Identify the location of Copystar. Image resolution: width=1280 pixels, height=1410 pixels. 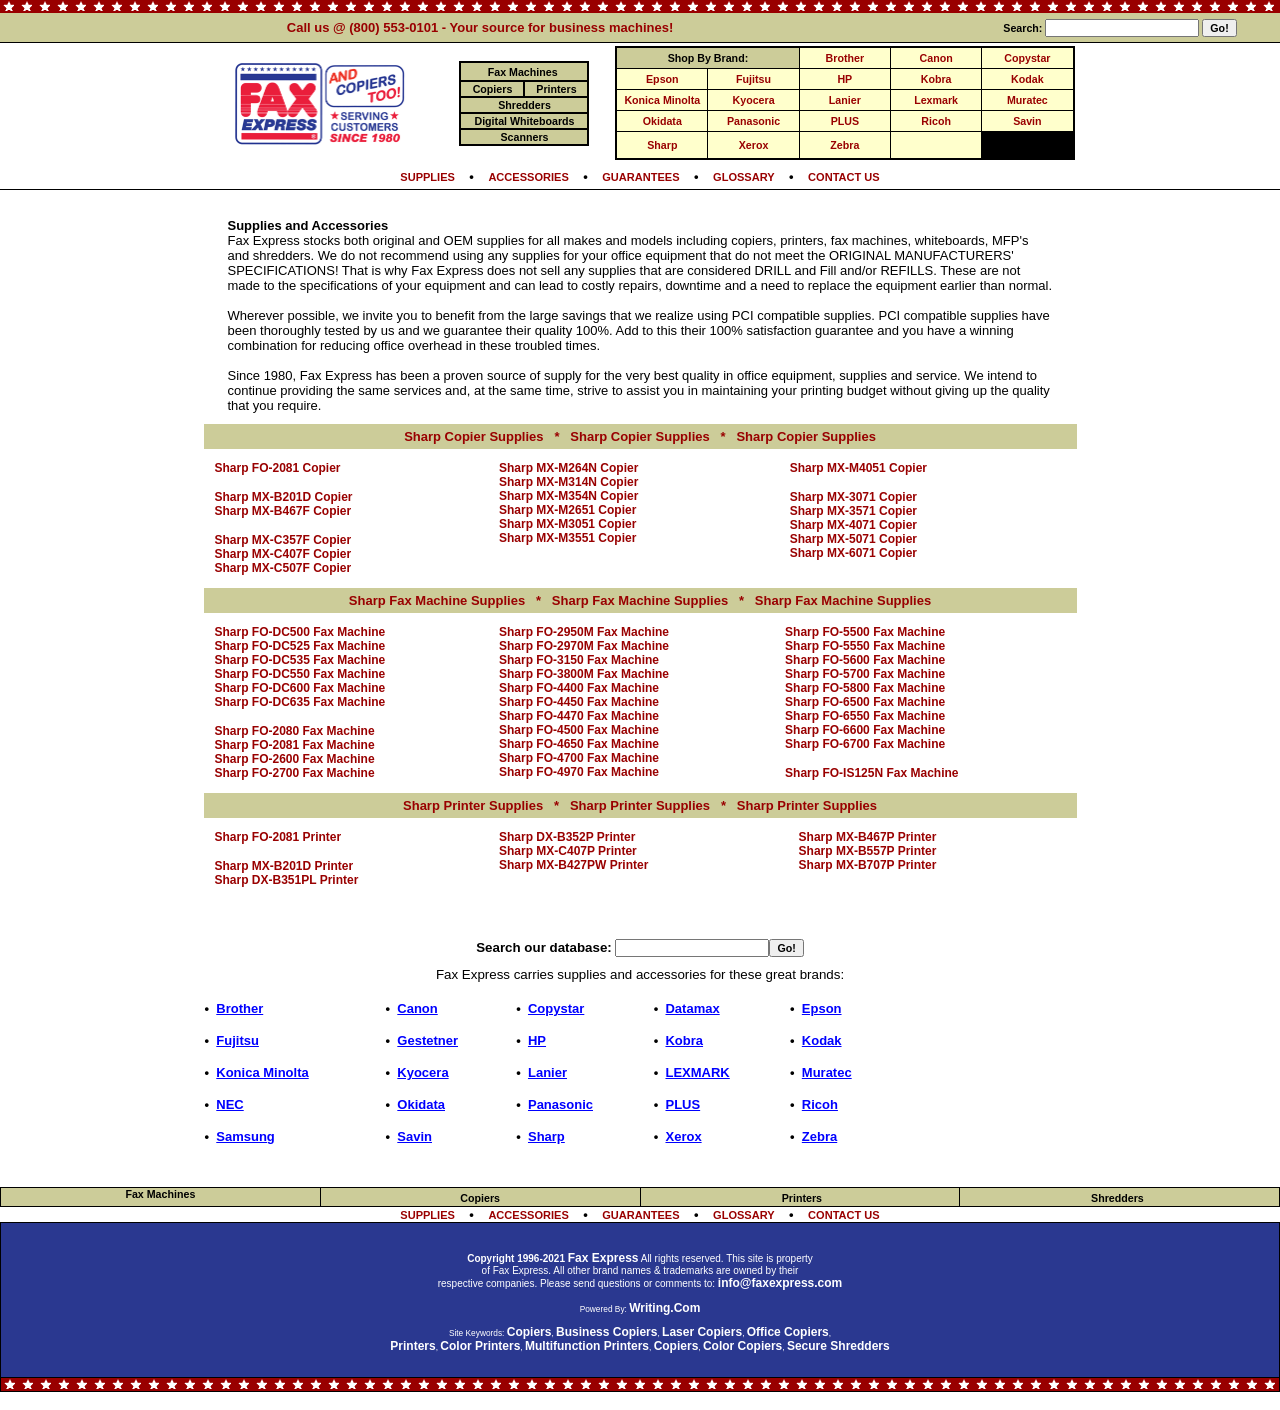
(1027, 58).